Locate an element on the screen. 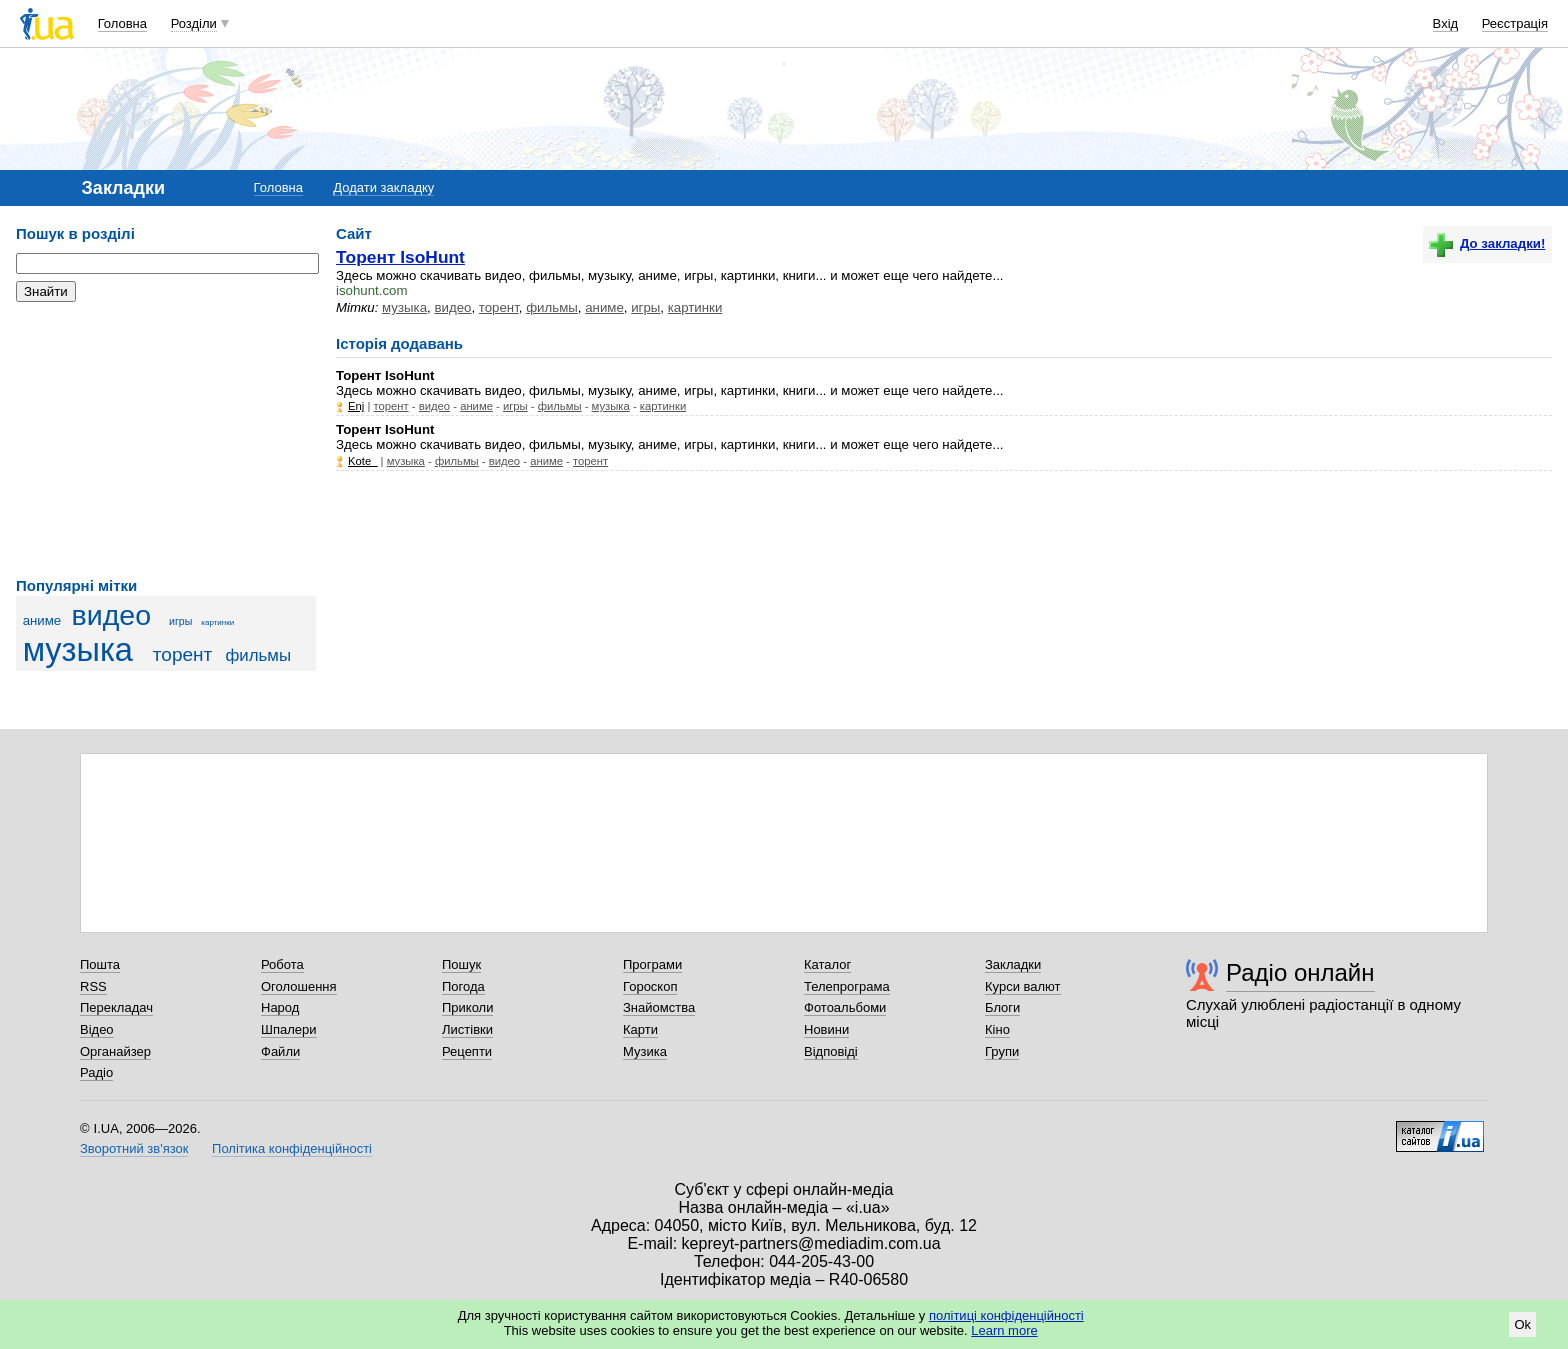 This screenshot has width=1568, height=1349. Шпалери is located at coordinates (289, 1029).